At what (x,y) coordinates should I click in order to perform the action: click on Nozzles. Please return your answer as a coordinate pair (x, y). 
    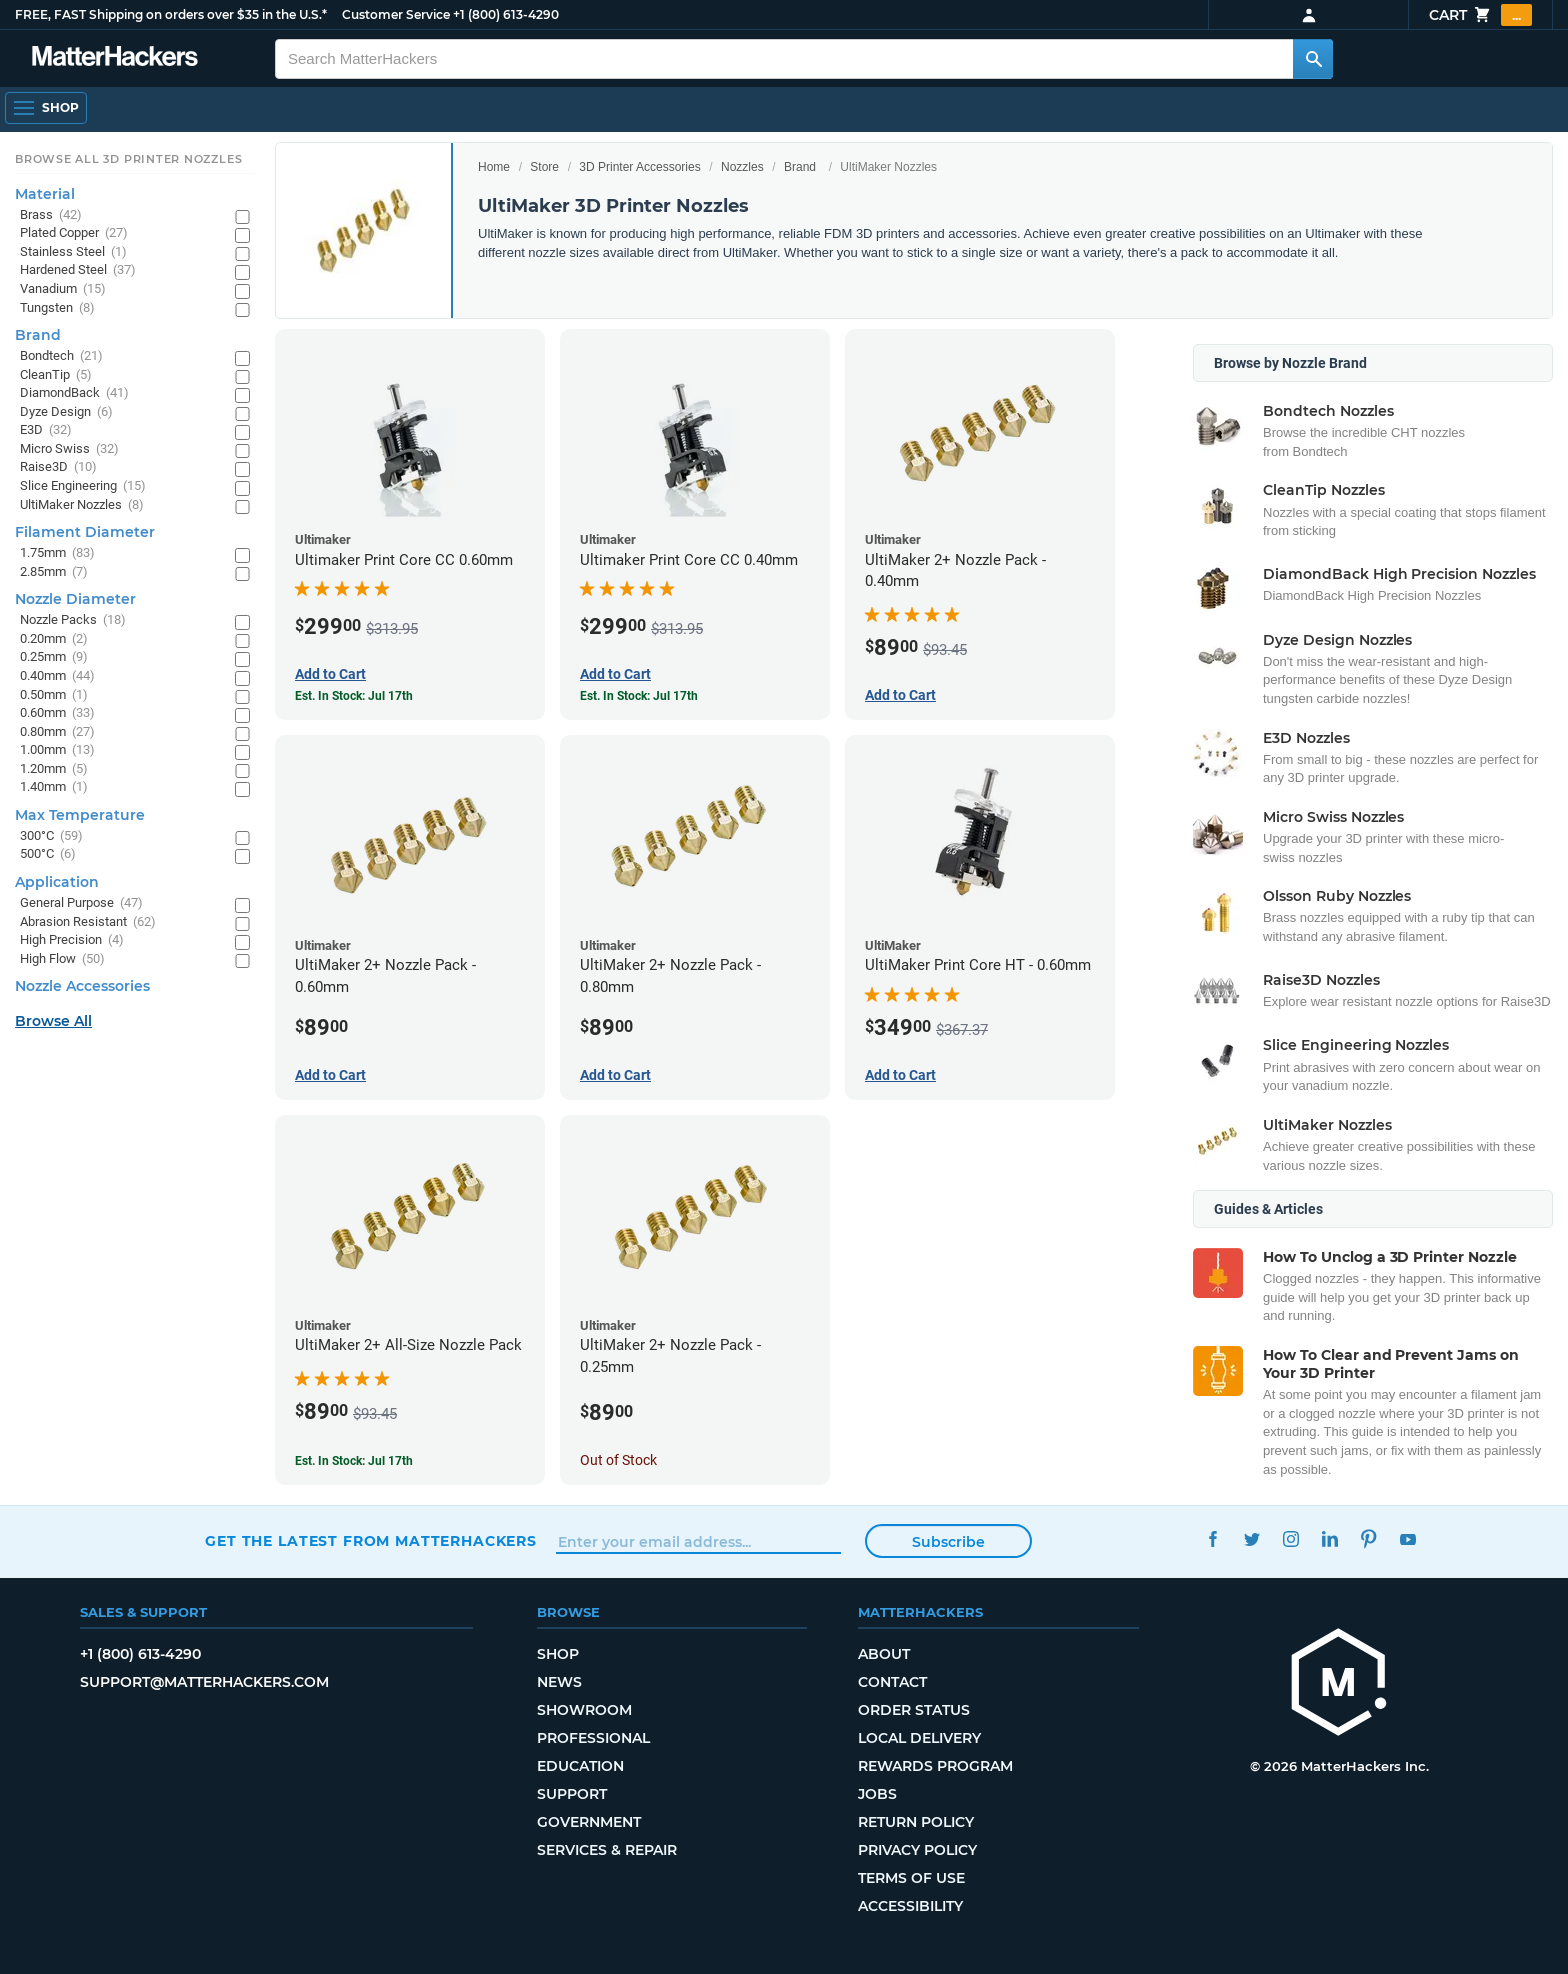
    Looking at the image, I should click on (742, 167).